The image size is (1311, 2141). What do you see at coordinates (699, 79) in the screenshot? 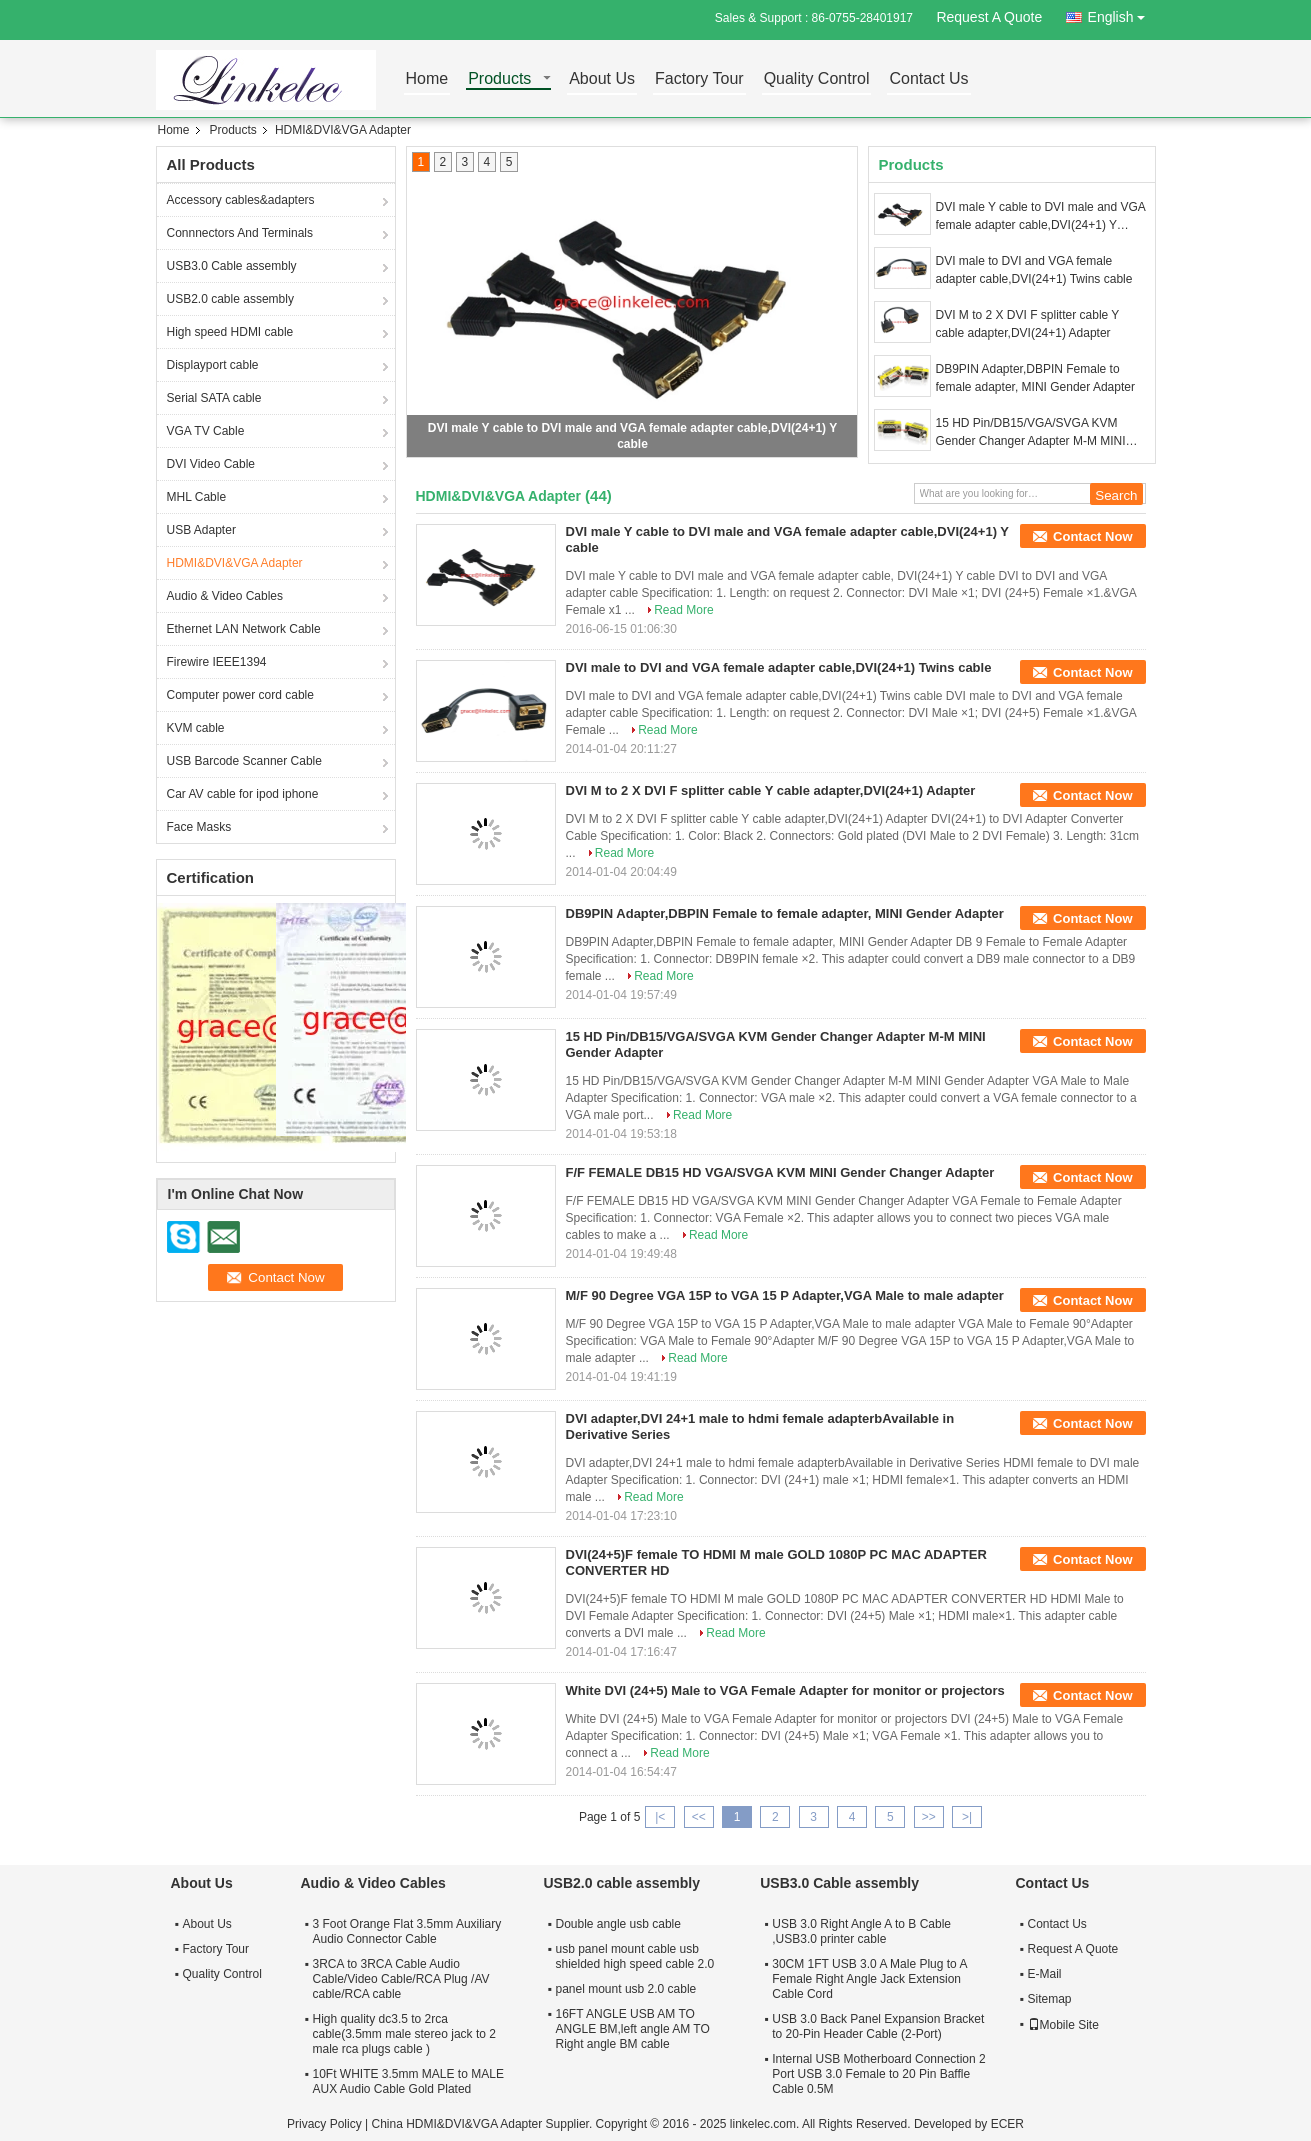
I see `Factory Tour` at bounding box center [699, 79].